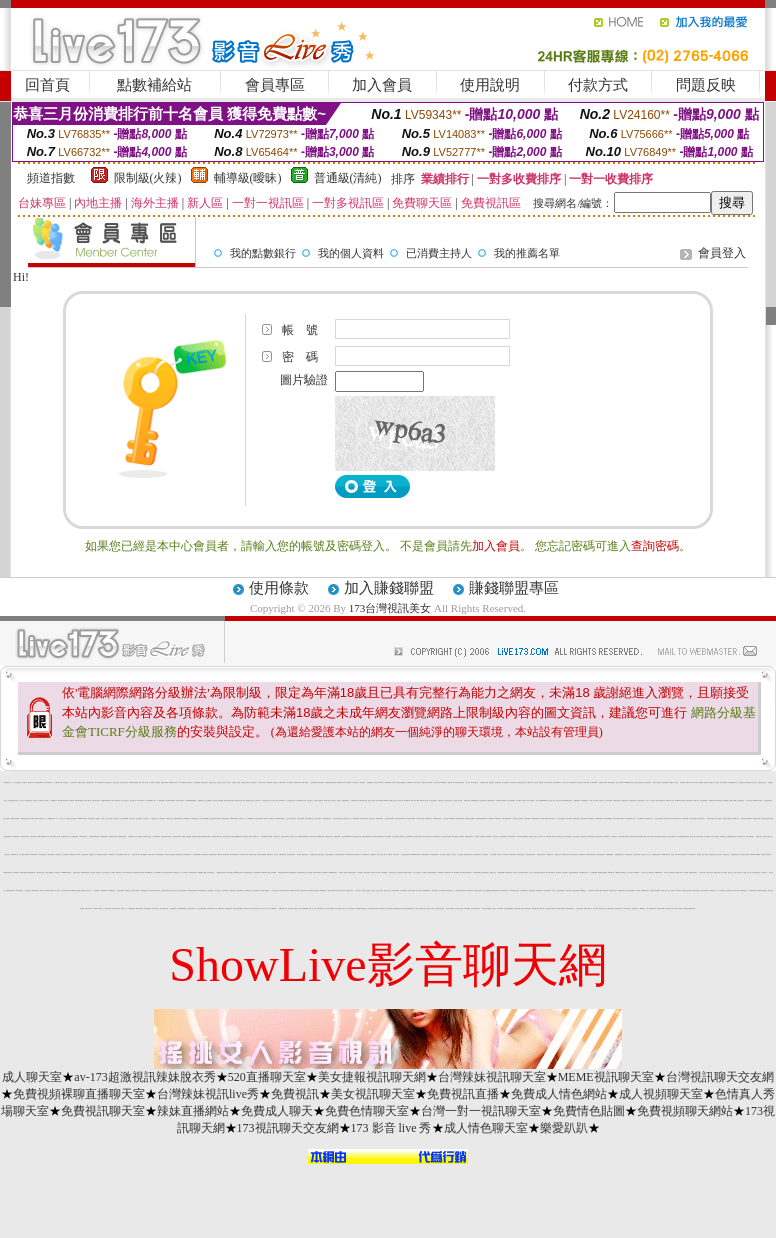 The image size is (776, 1238). What do you see at coordinates (237, 836) in the screenshot?
I see `免費自拍圖檔電影下載` at bounding box center [237, 836].